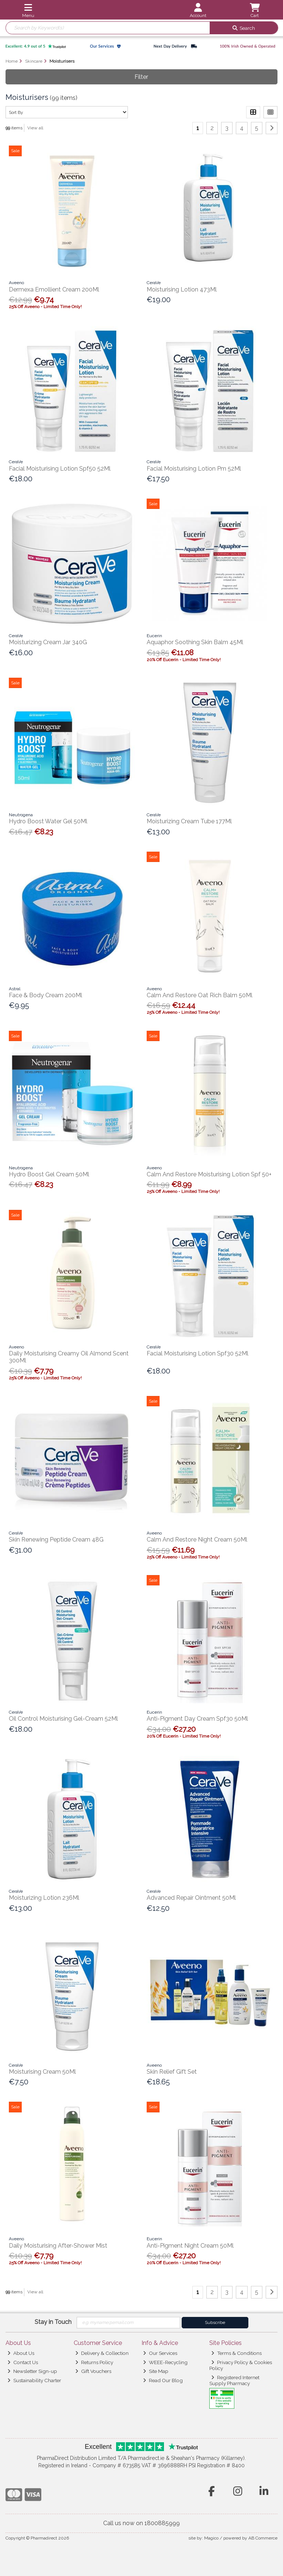 Image resolution: width=283 pixels, height=2576 pixels. What do you see at coordinates (60, 468) in the screenshot?
I see `Facial Moisturising Lotion Spf50 52Ml` at bounding box center [60, 468].